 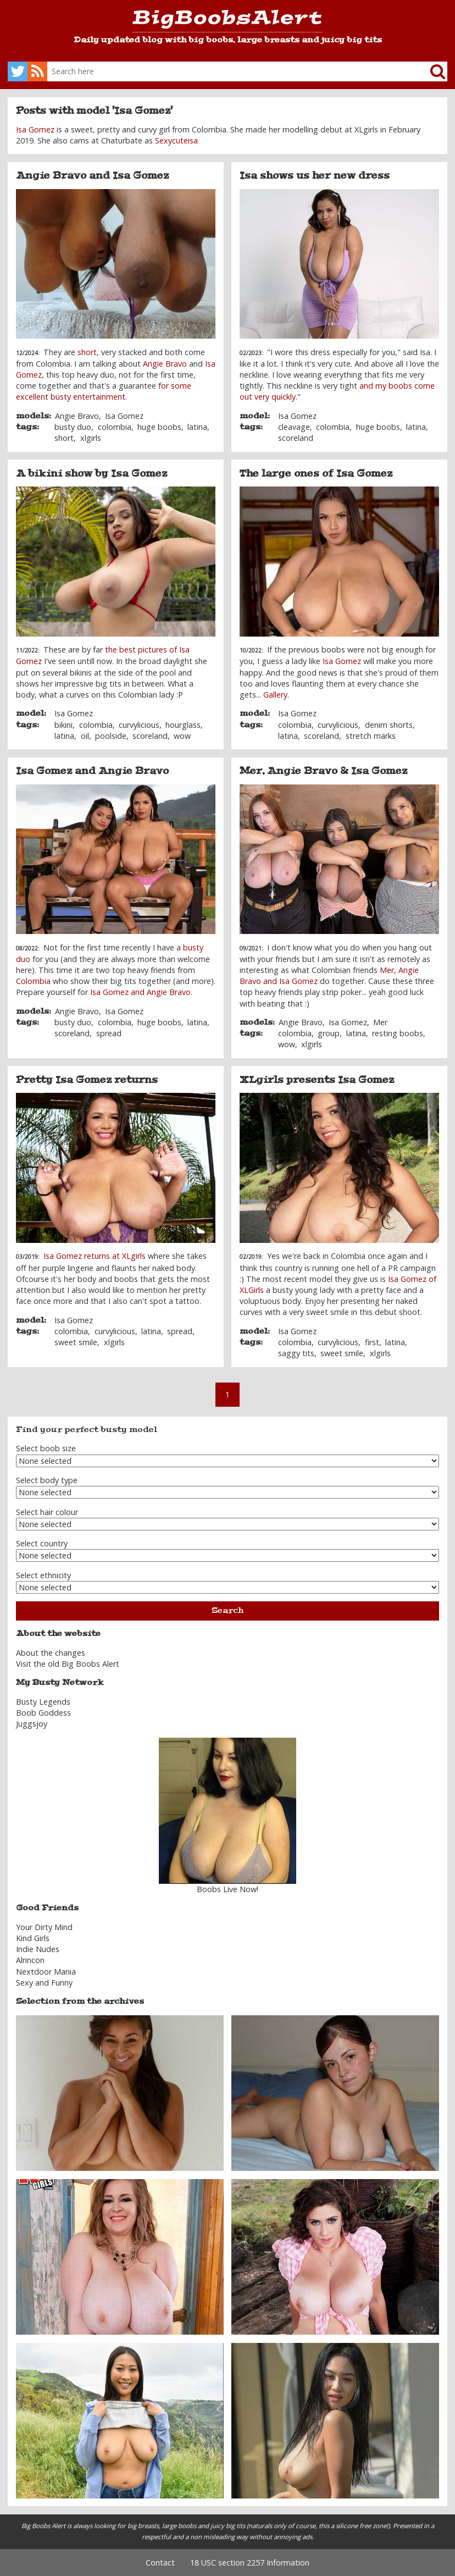 What do you see at coordinates (32, 1938) in the screenshot?
I see `Kind Girls` at bounding box center [32, 1938].